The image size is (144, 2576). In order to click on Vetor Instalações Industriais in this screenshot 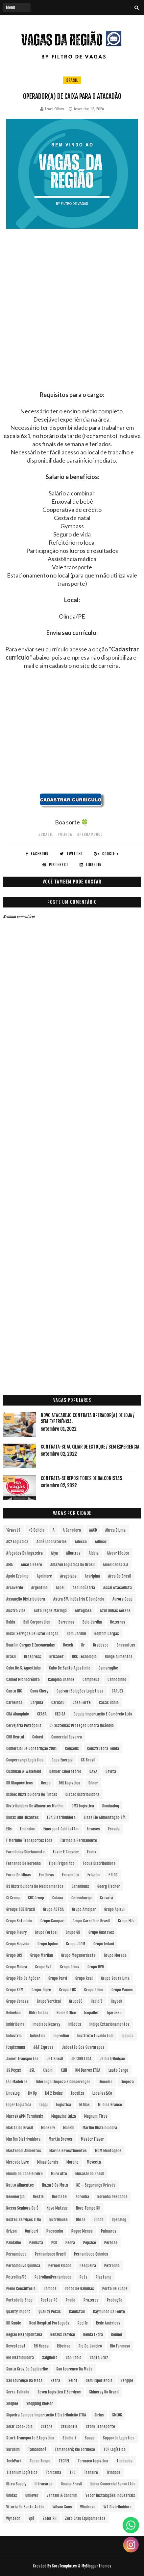, I will do `click(110, 2495)`.